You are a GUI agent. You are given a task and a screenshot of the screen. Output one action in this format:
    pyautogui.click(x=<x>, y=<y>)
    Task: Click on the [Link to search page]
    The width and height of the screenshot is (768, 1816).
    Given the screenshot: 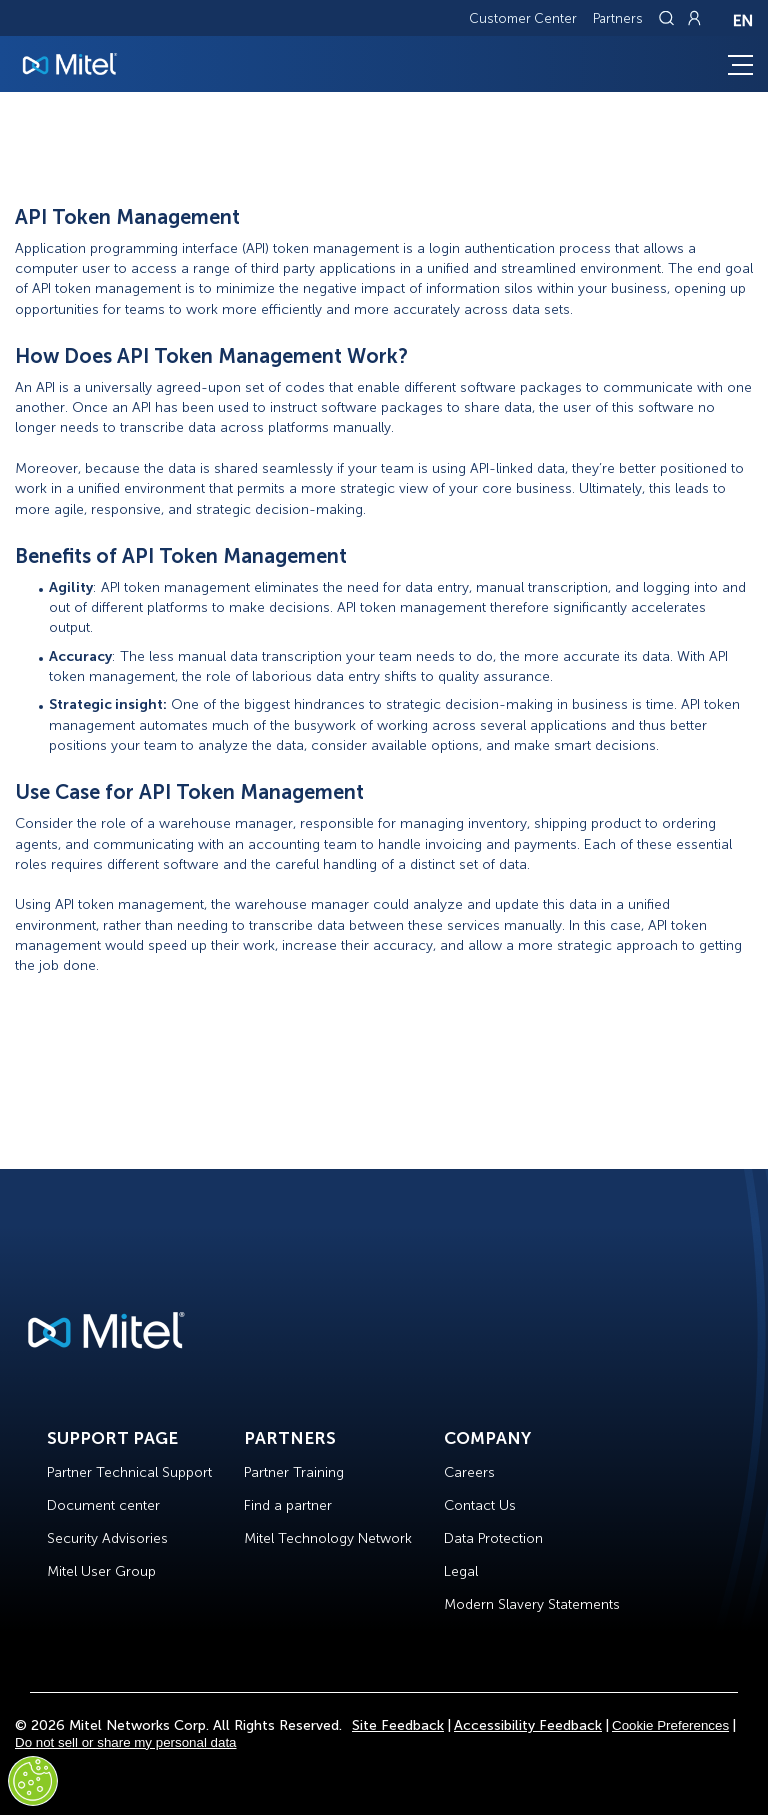 What is the action you would take?
    pyautogui.click(x=669, y=18)
    